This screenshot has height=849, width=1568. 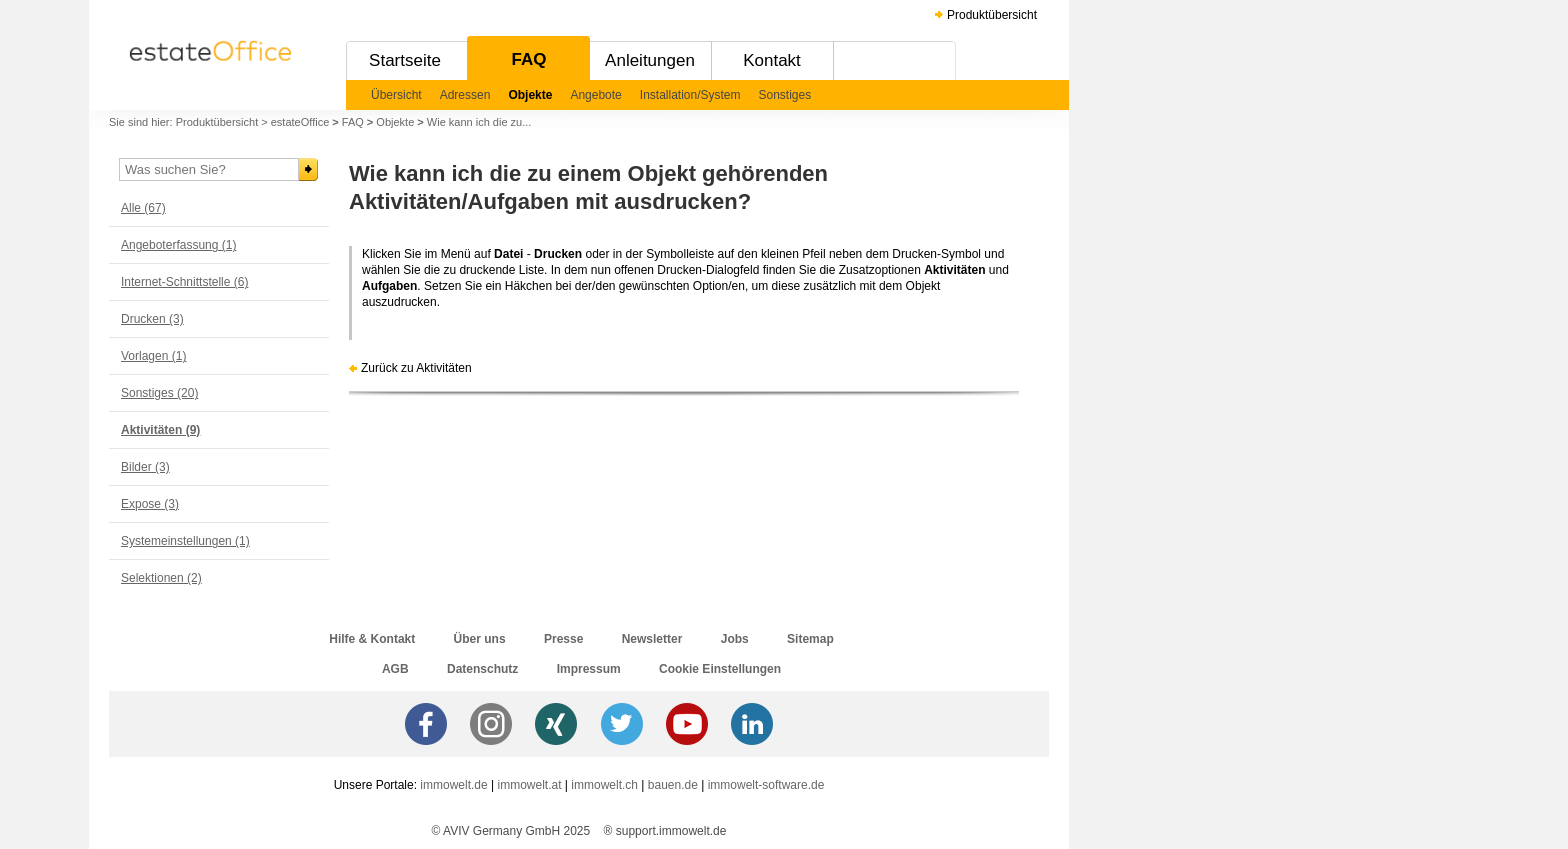 What do you see at coordinates (178, 245) in the screenshot?
I see `Angeboterfassung (1)` at bounding box center [178, 245].